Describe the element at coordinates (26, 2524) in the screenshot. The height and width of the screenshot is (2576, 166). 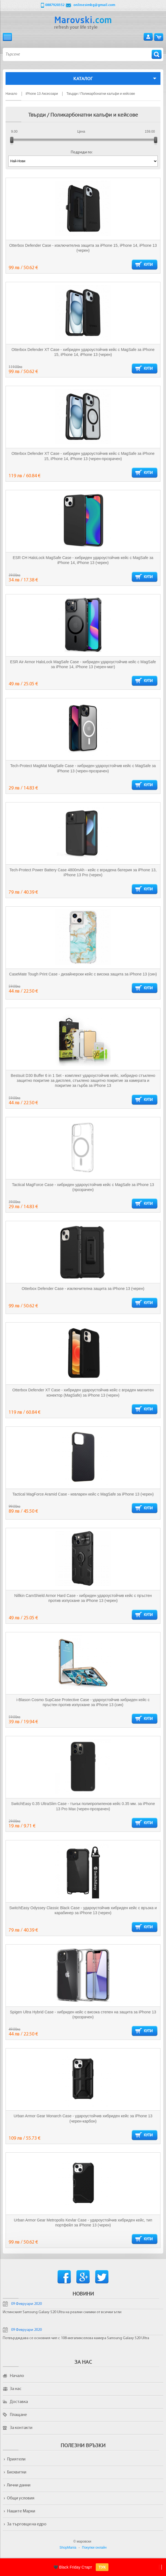
I see `За търговци на едро` at that location.